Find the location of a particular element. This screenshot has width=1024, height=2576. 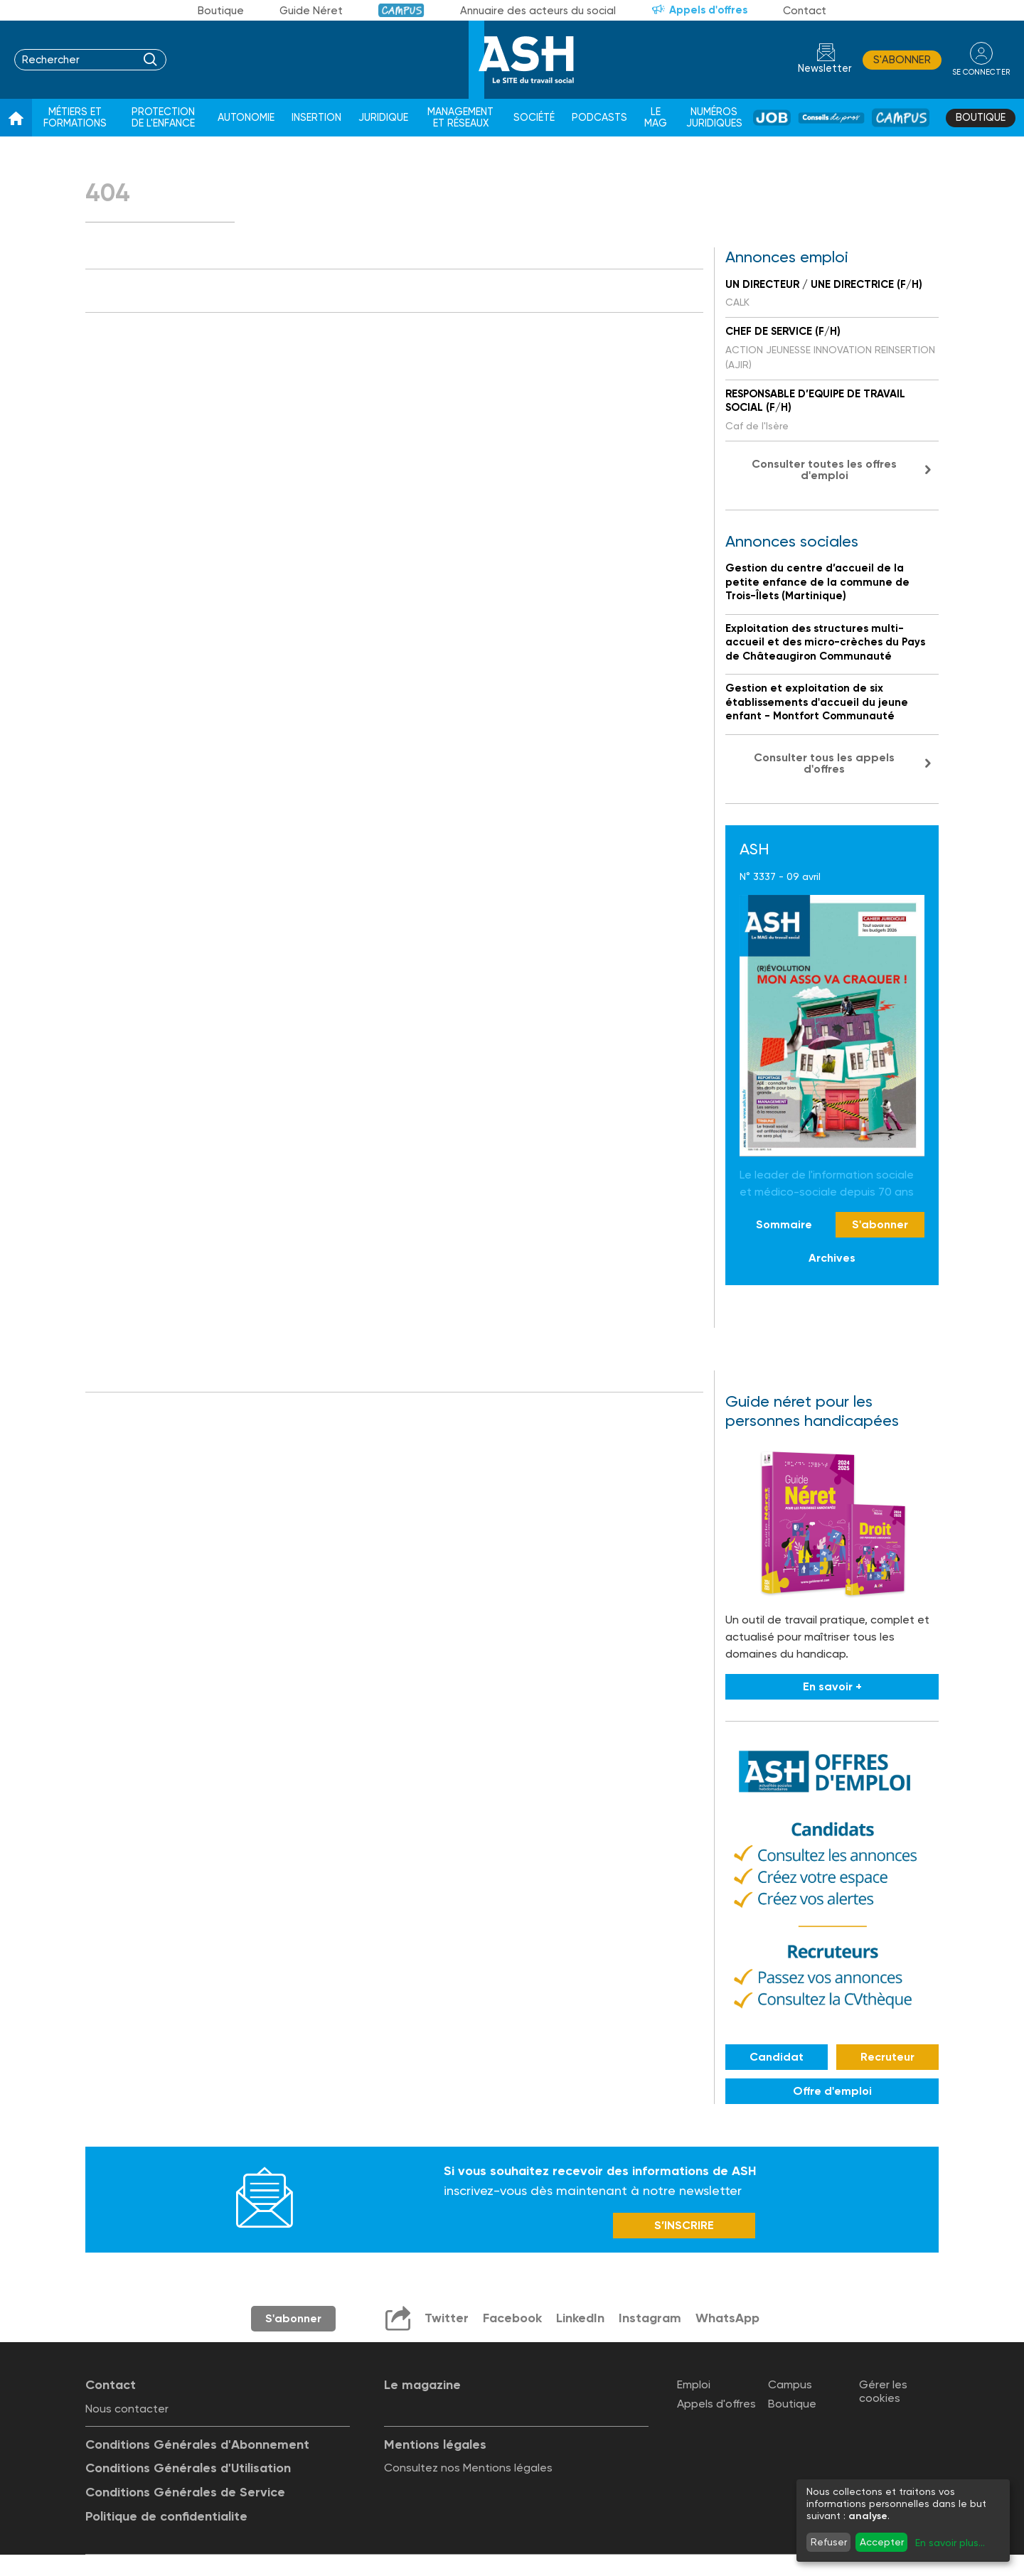

Twitter is located at coordinates (447, 2318).